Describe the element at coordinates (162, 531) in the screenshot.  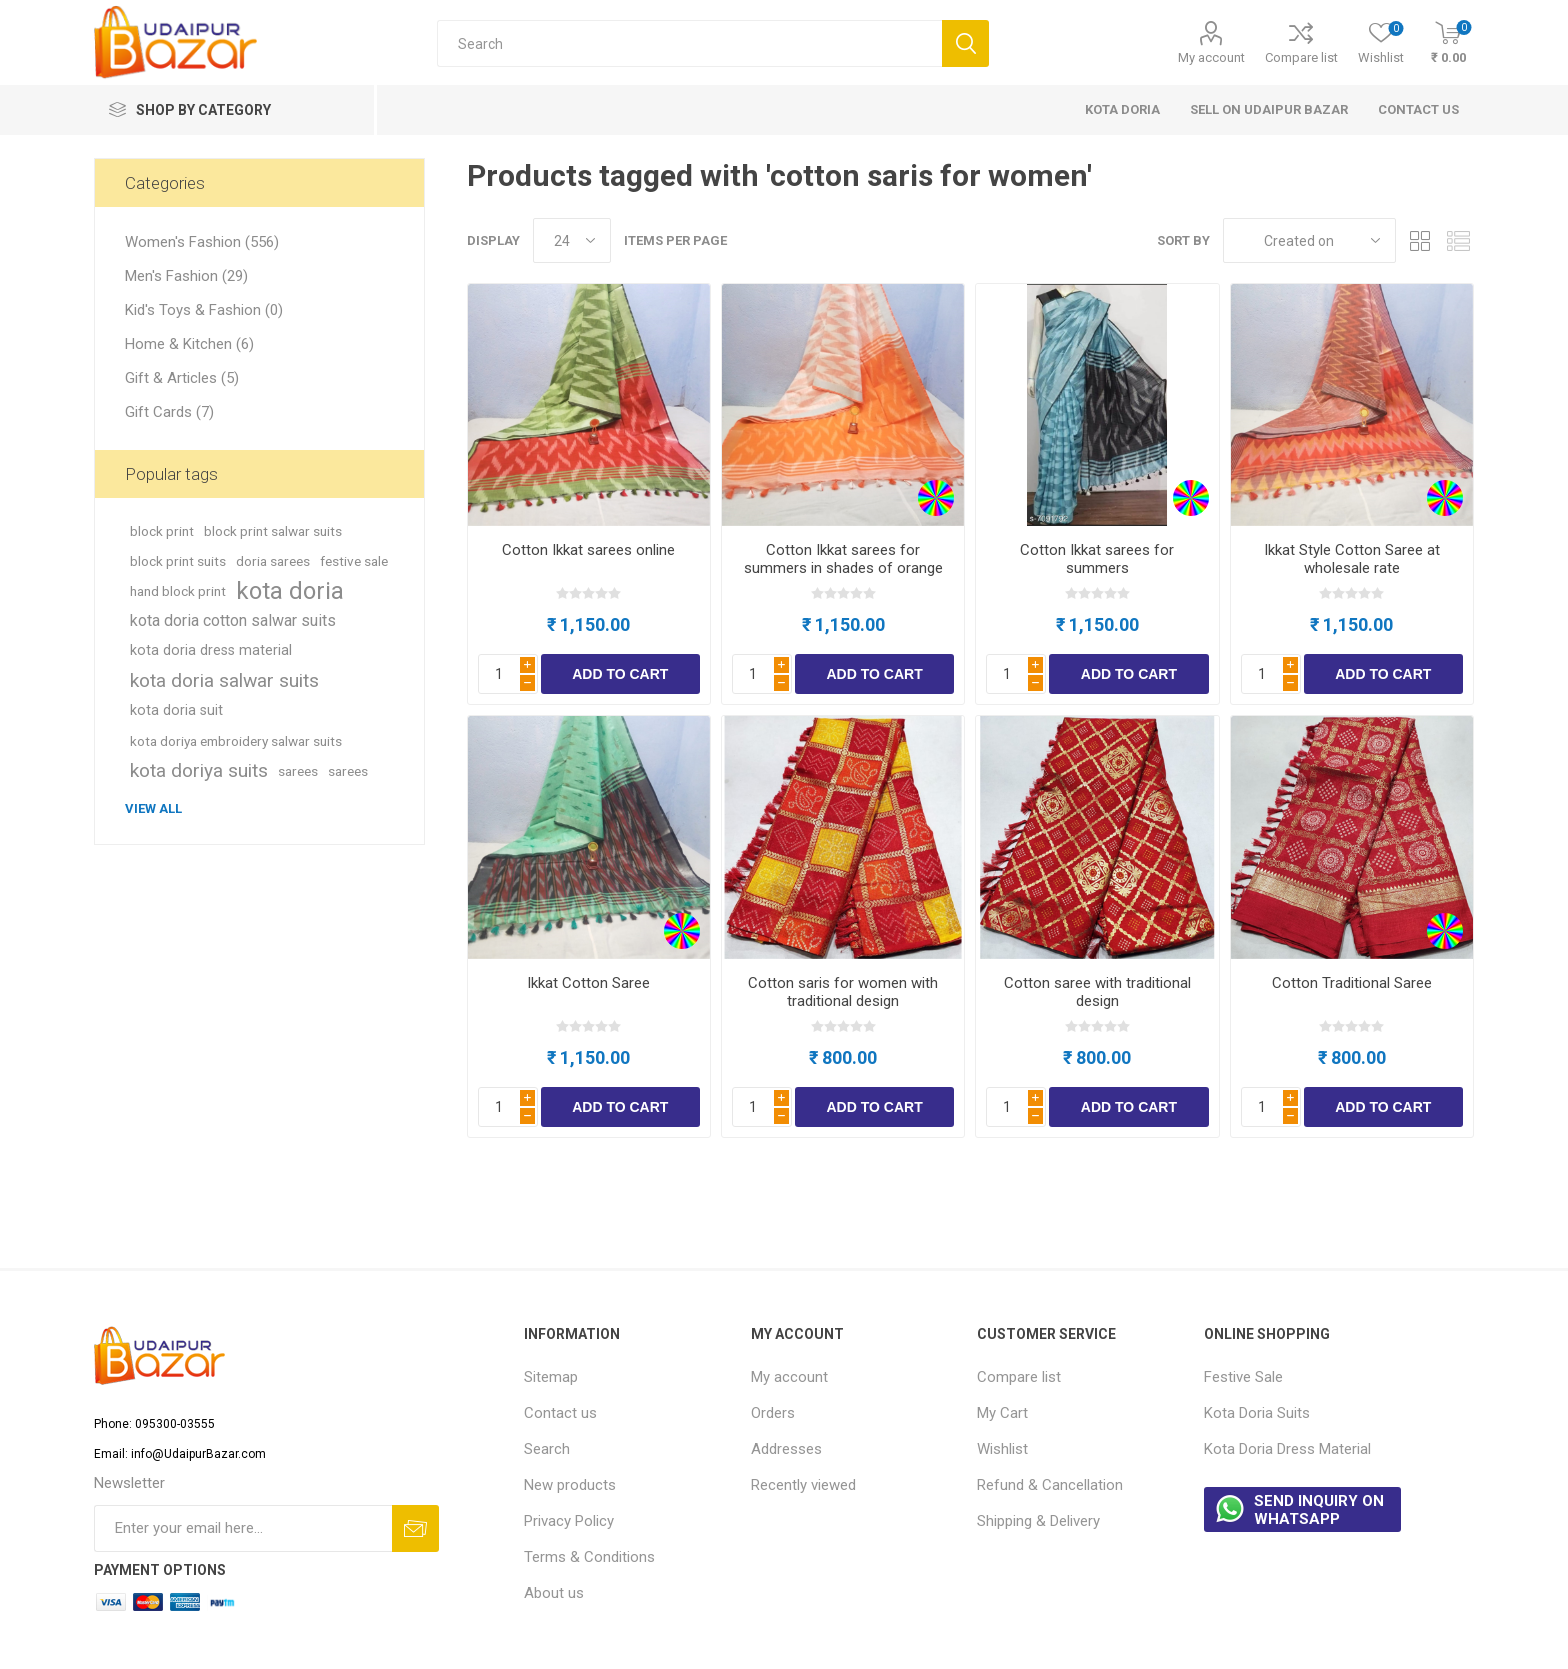
I see `block print` at that location.